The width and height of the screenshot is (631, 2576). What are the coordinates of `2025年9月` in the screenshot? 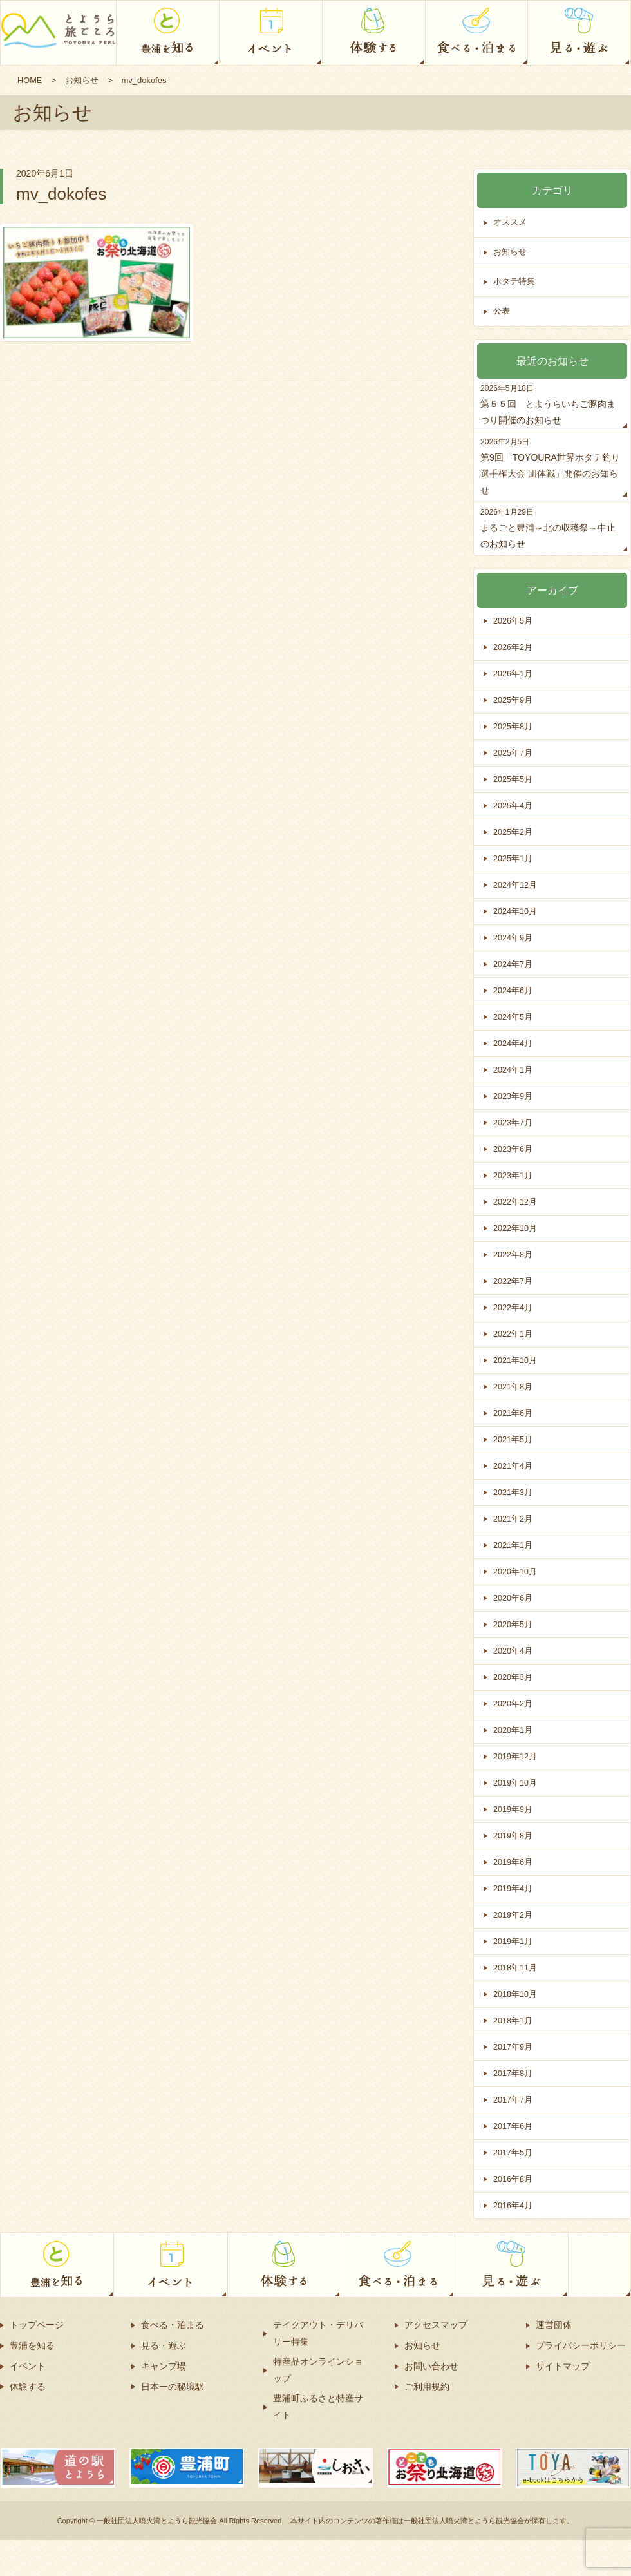 It's located at (513, 700).